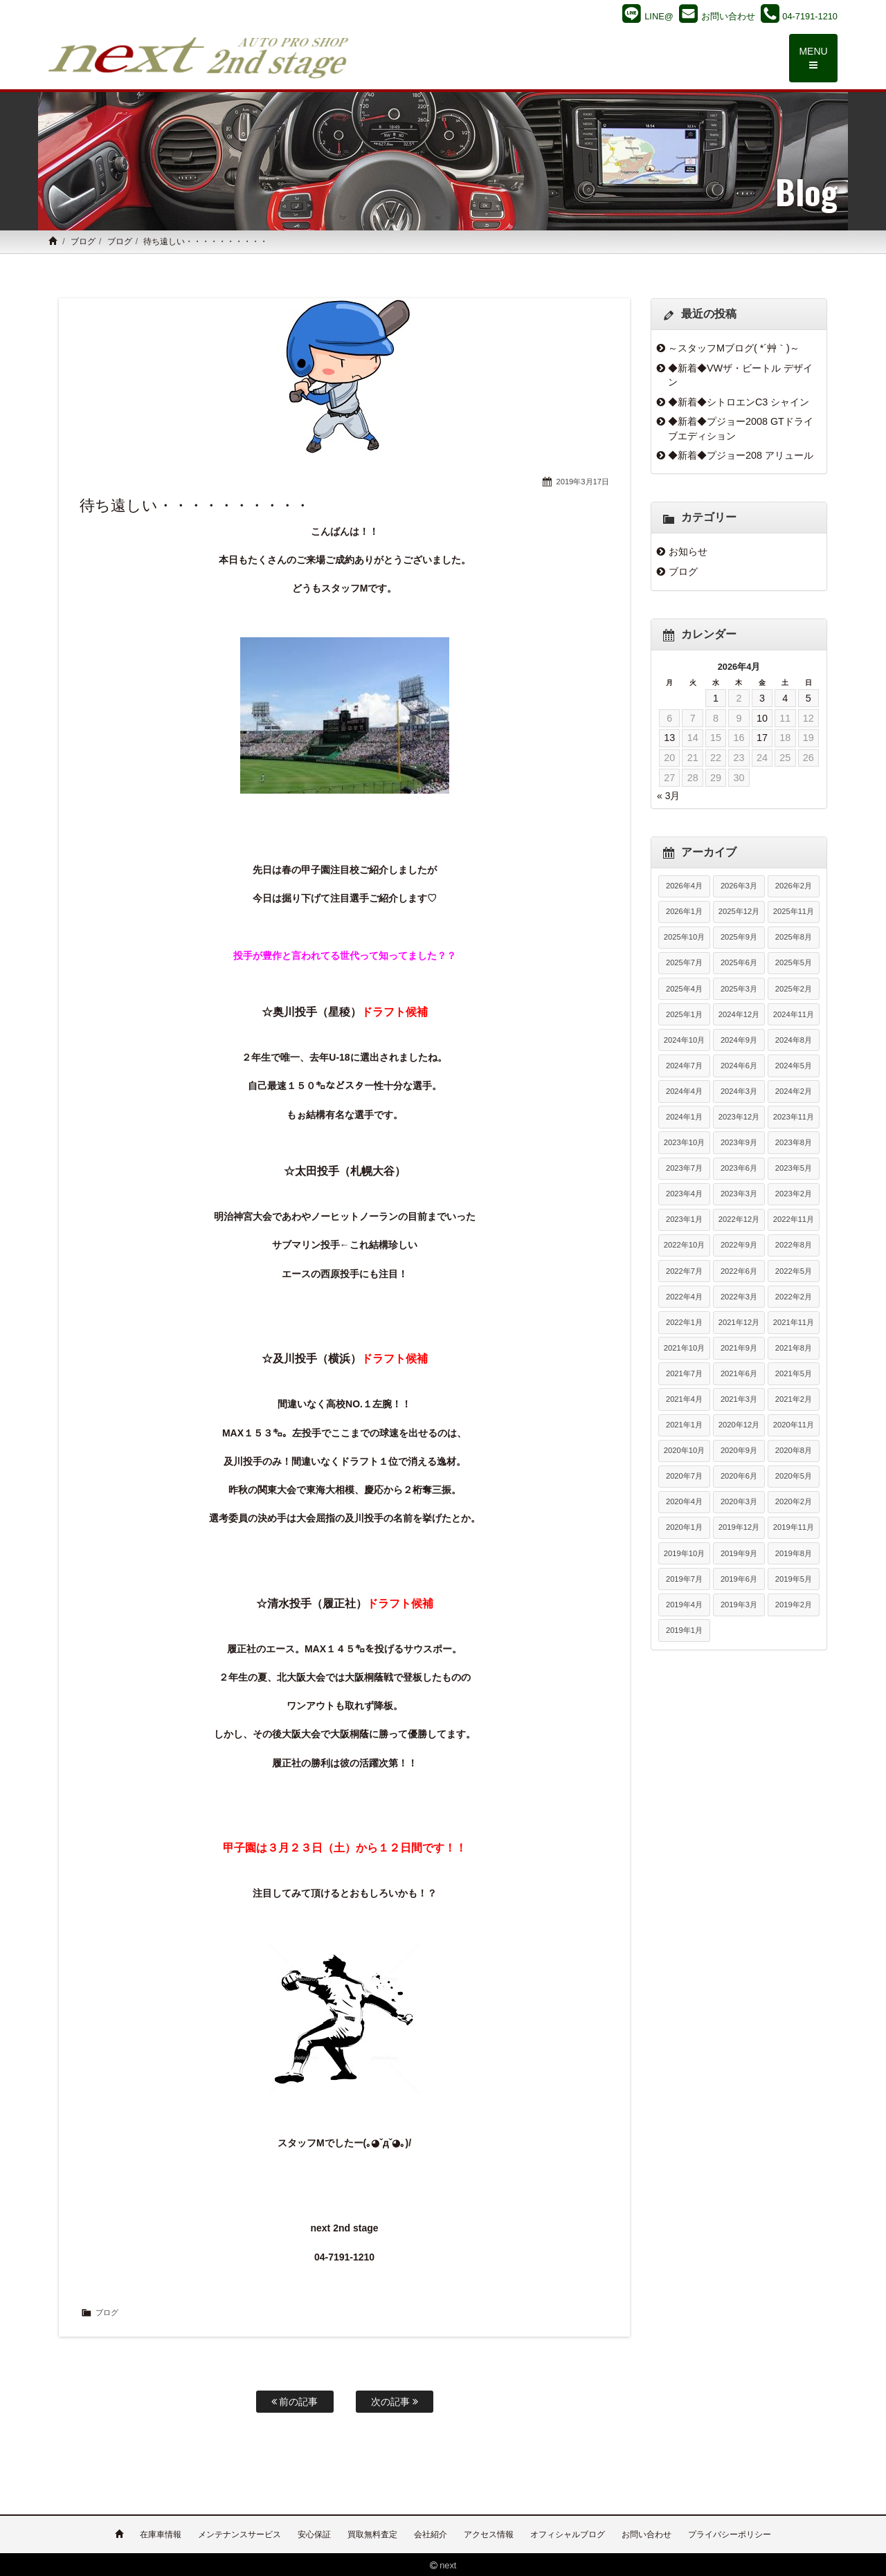 The height and width of the screenshot is (2576, 886). What do you see at coordinates (684, 1245) in the screenshot?
I see `2022年10月` at bounding box center [684, 1245].